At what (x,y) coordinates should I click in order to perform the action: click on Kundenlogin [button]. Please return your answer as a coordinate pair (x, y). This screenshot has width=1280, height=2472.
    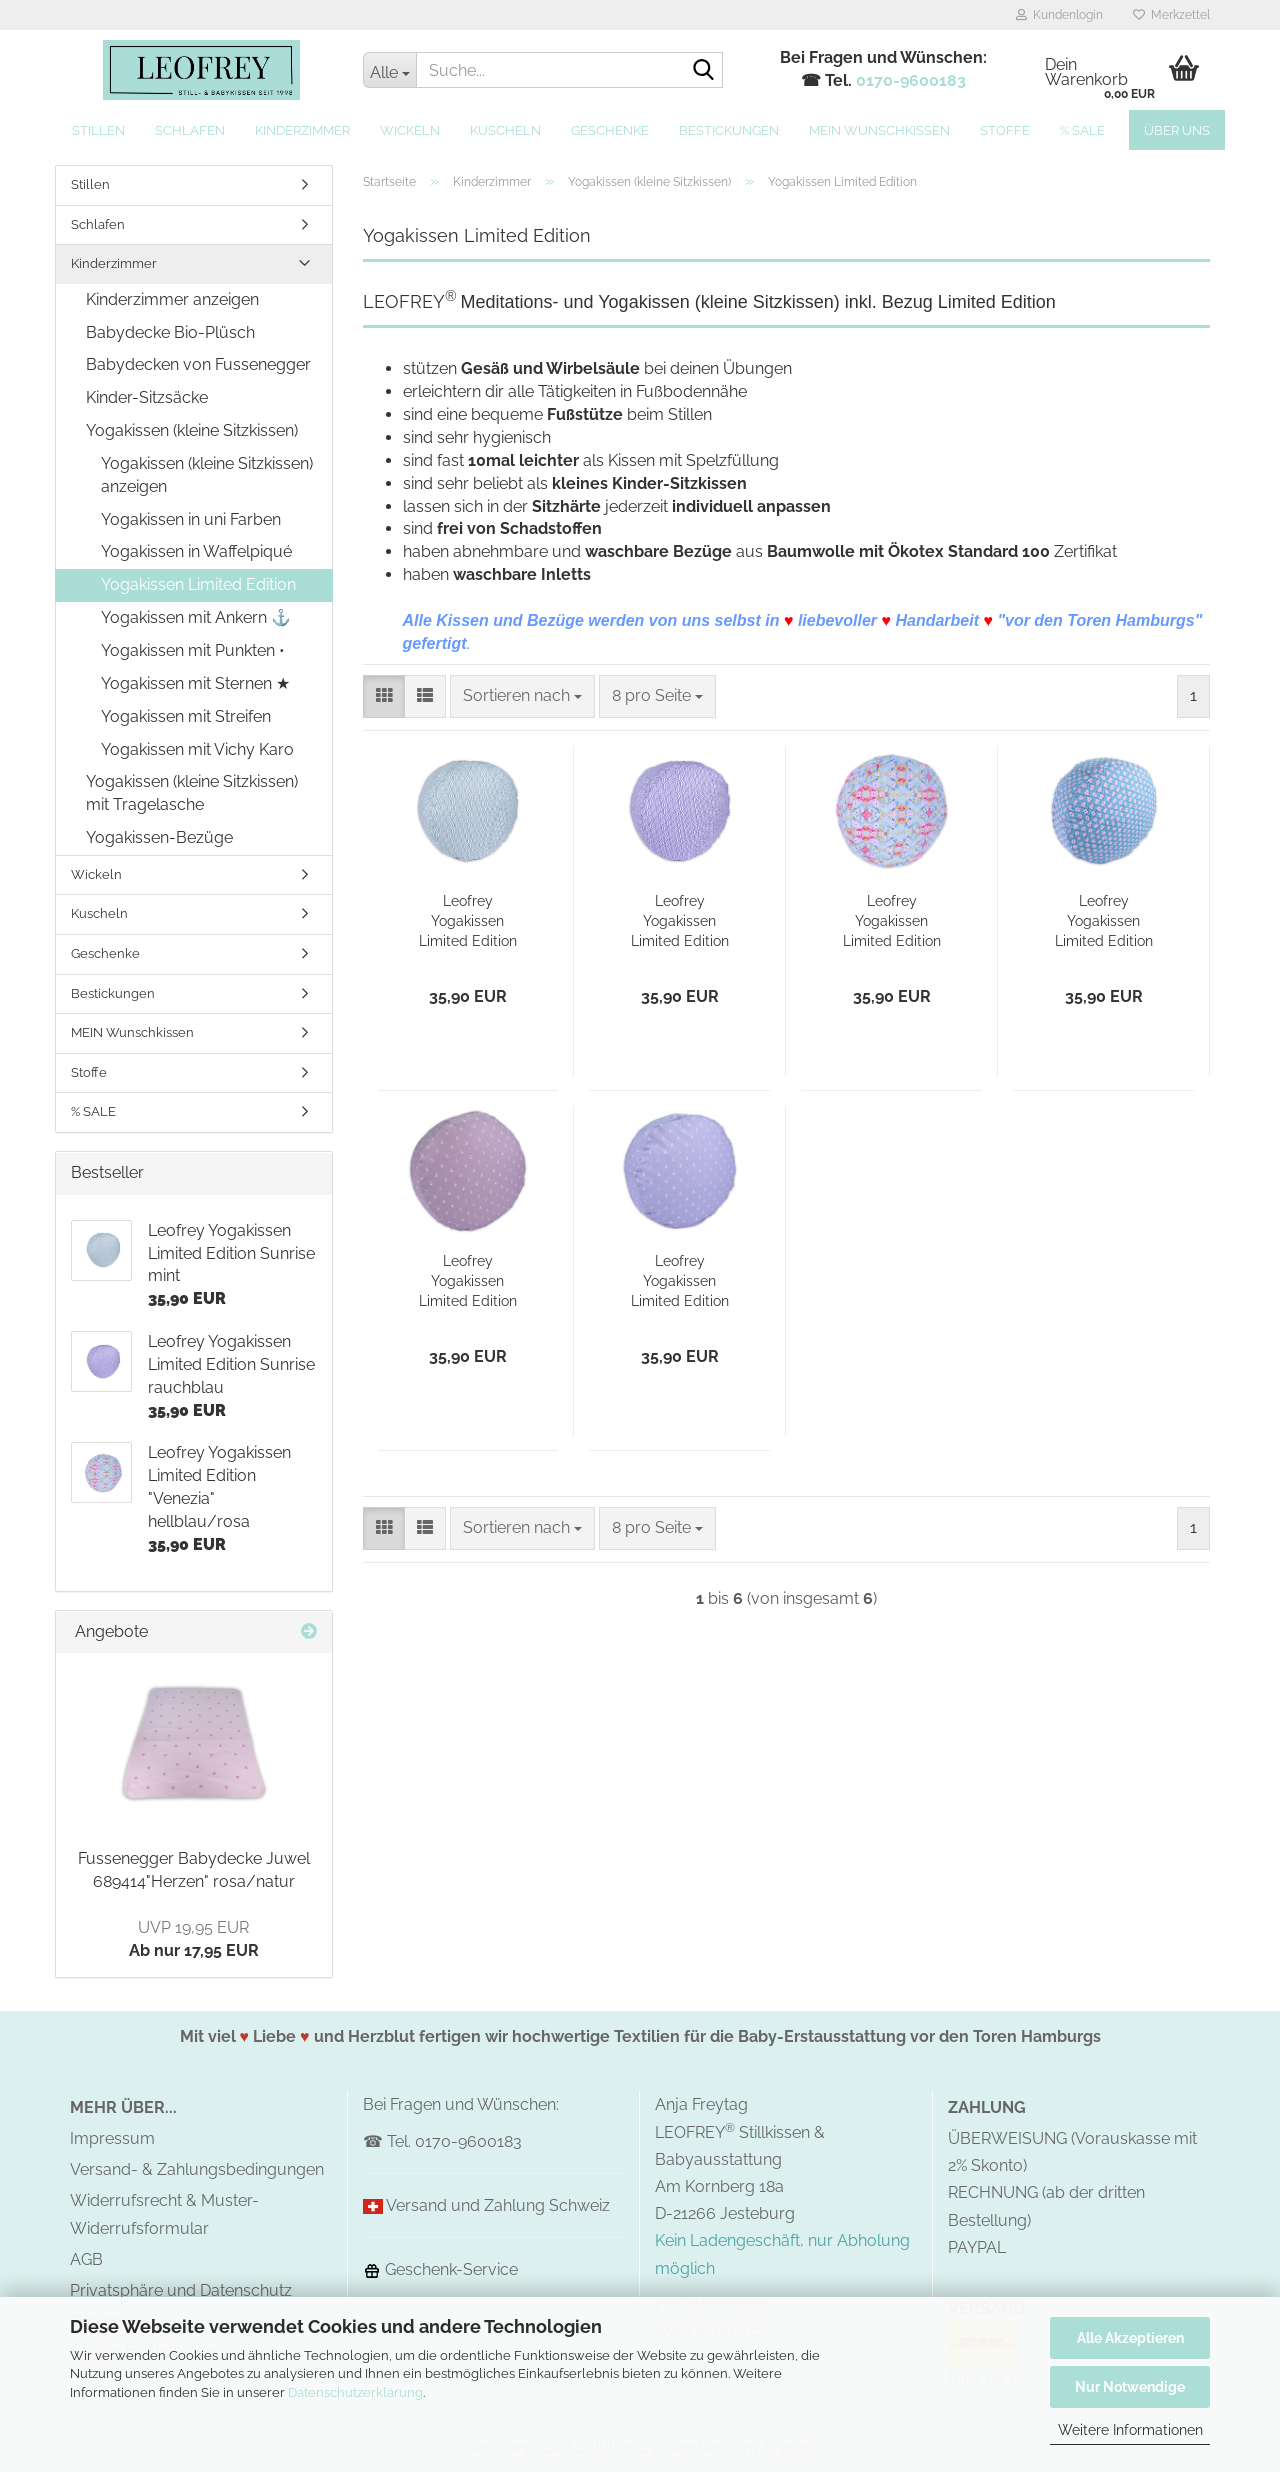
    Looking at the image, I should click on (1059, 15).